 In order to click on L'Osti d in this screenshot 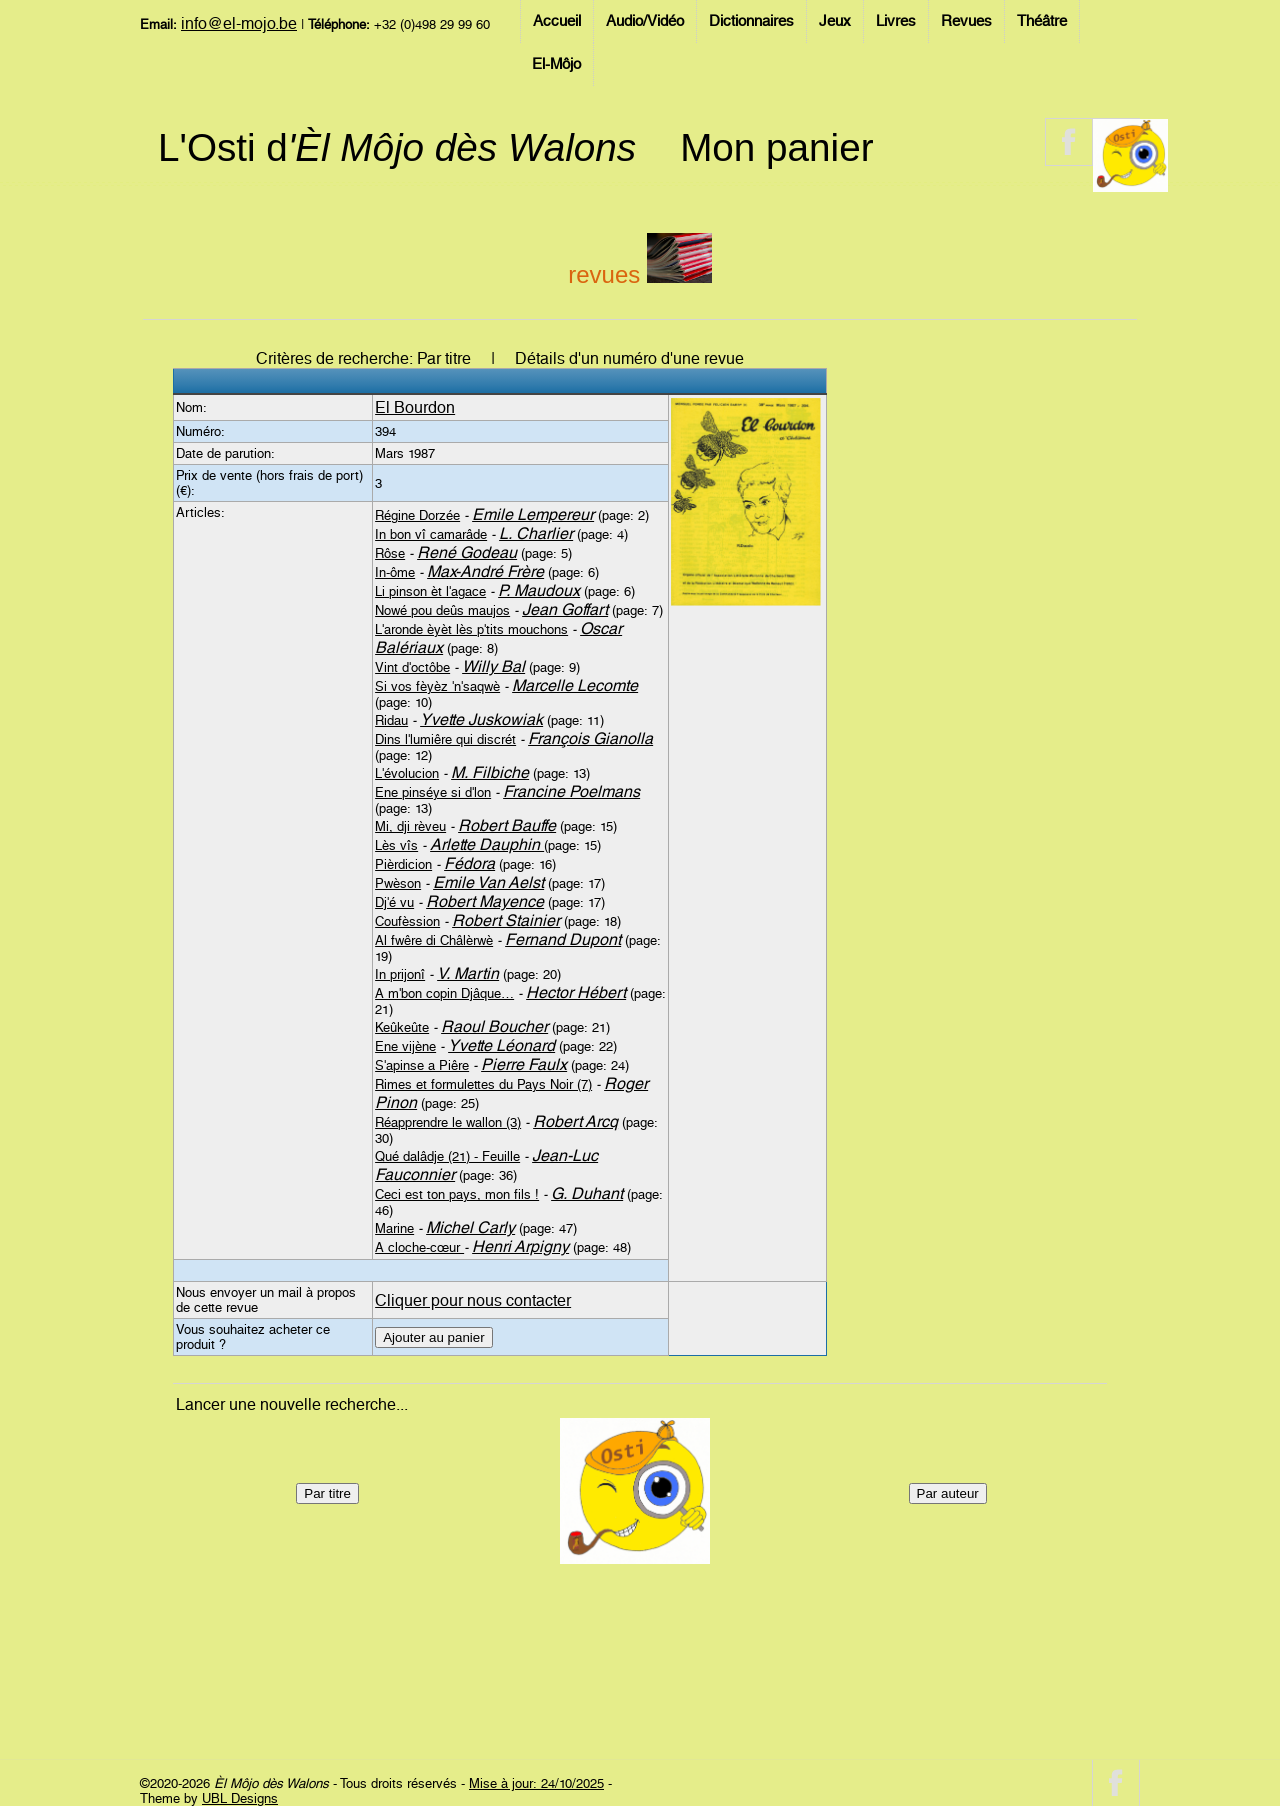, I will do `click(397, 147)`.